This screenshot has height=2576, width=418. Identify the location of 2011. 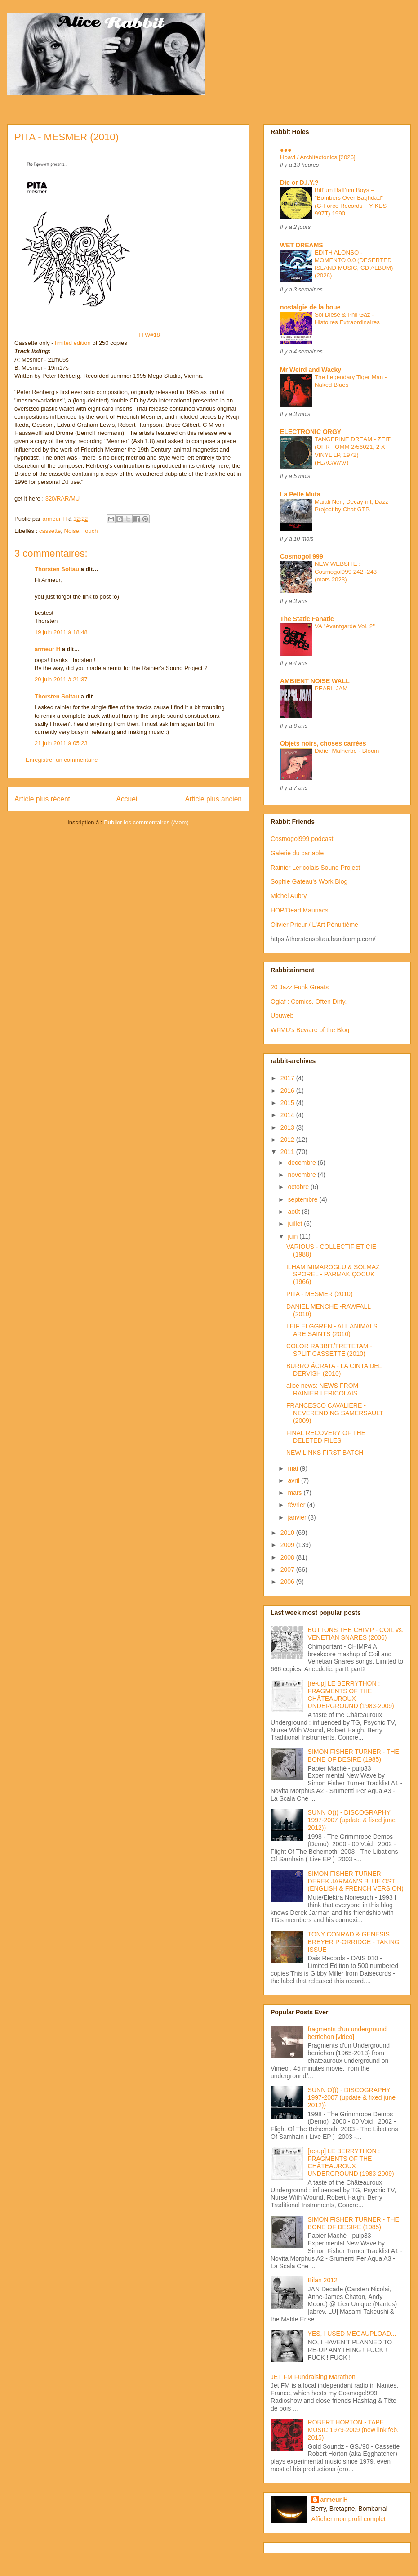
(288, 1151).